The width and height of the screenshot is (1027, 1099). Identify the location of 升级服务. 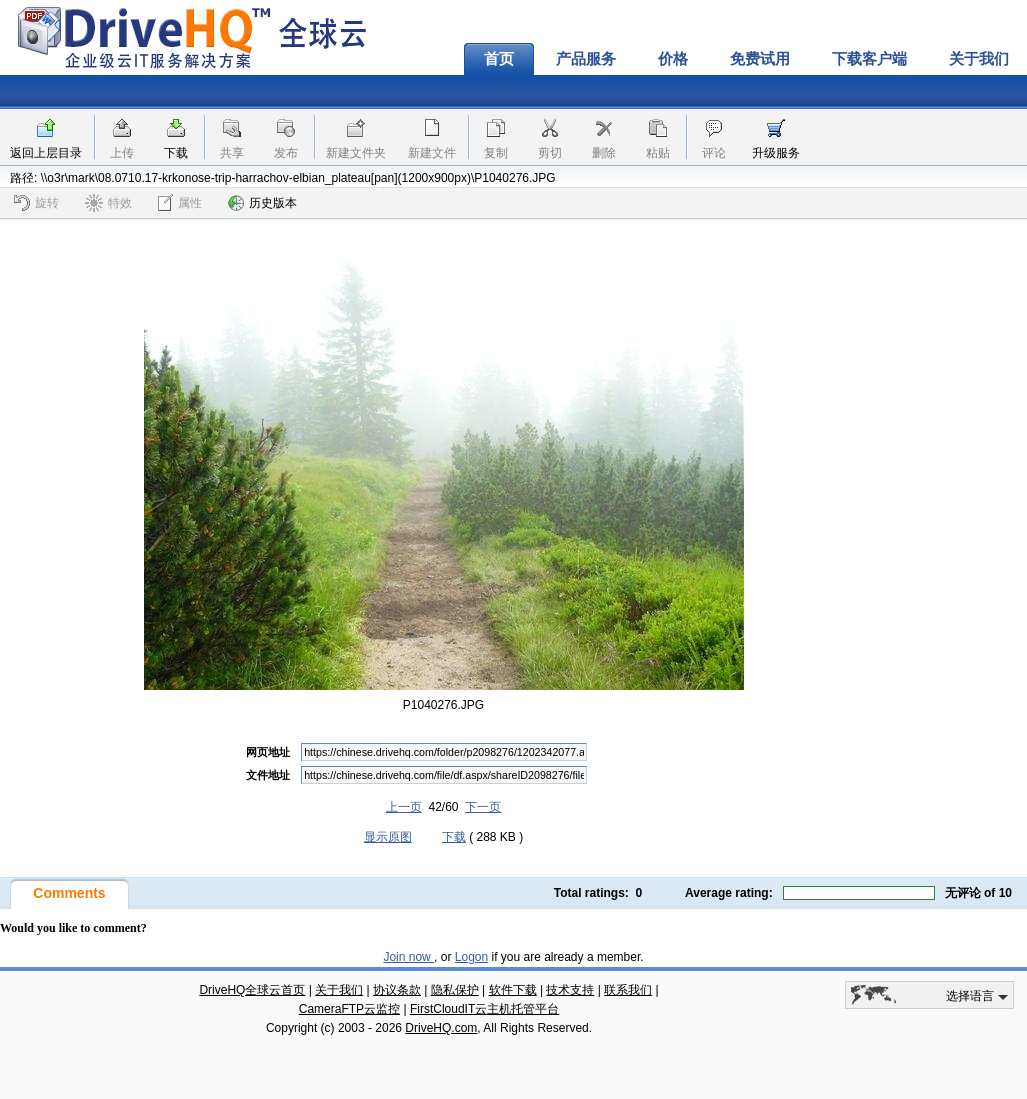
(776, 153).